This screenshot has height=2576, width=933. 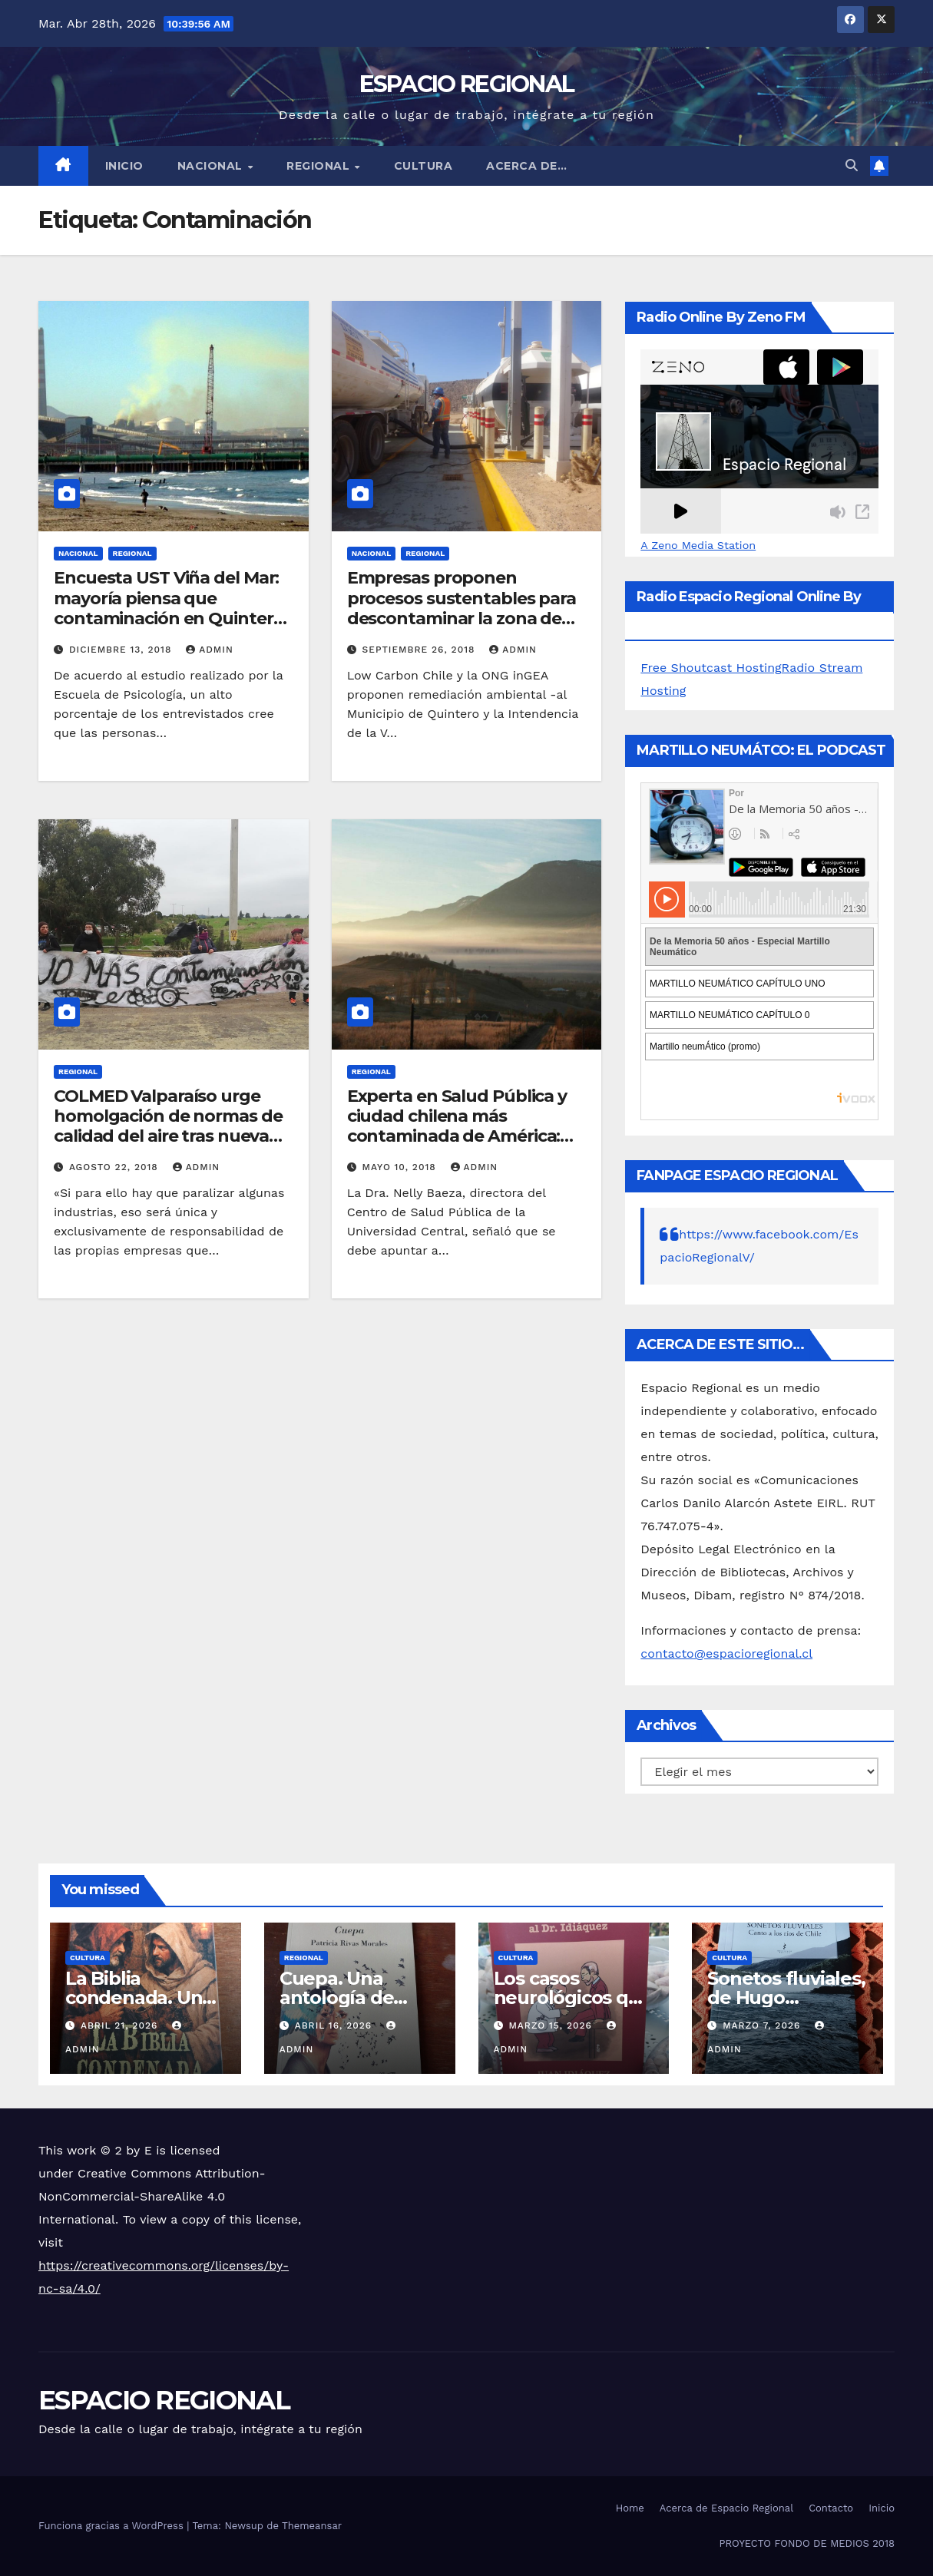 I want to click on contacto@espacioregional.cl, so click(x=726, y=1653).